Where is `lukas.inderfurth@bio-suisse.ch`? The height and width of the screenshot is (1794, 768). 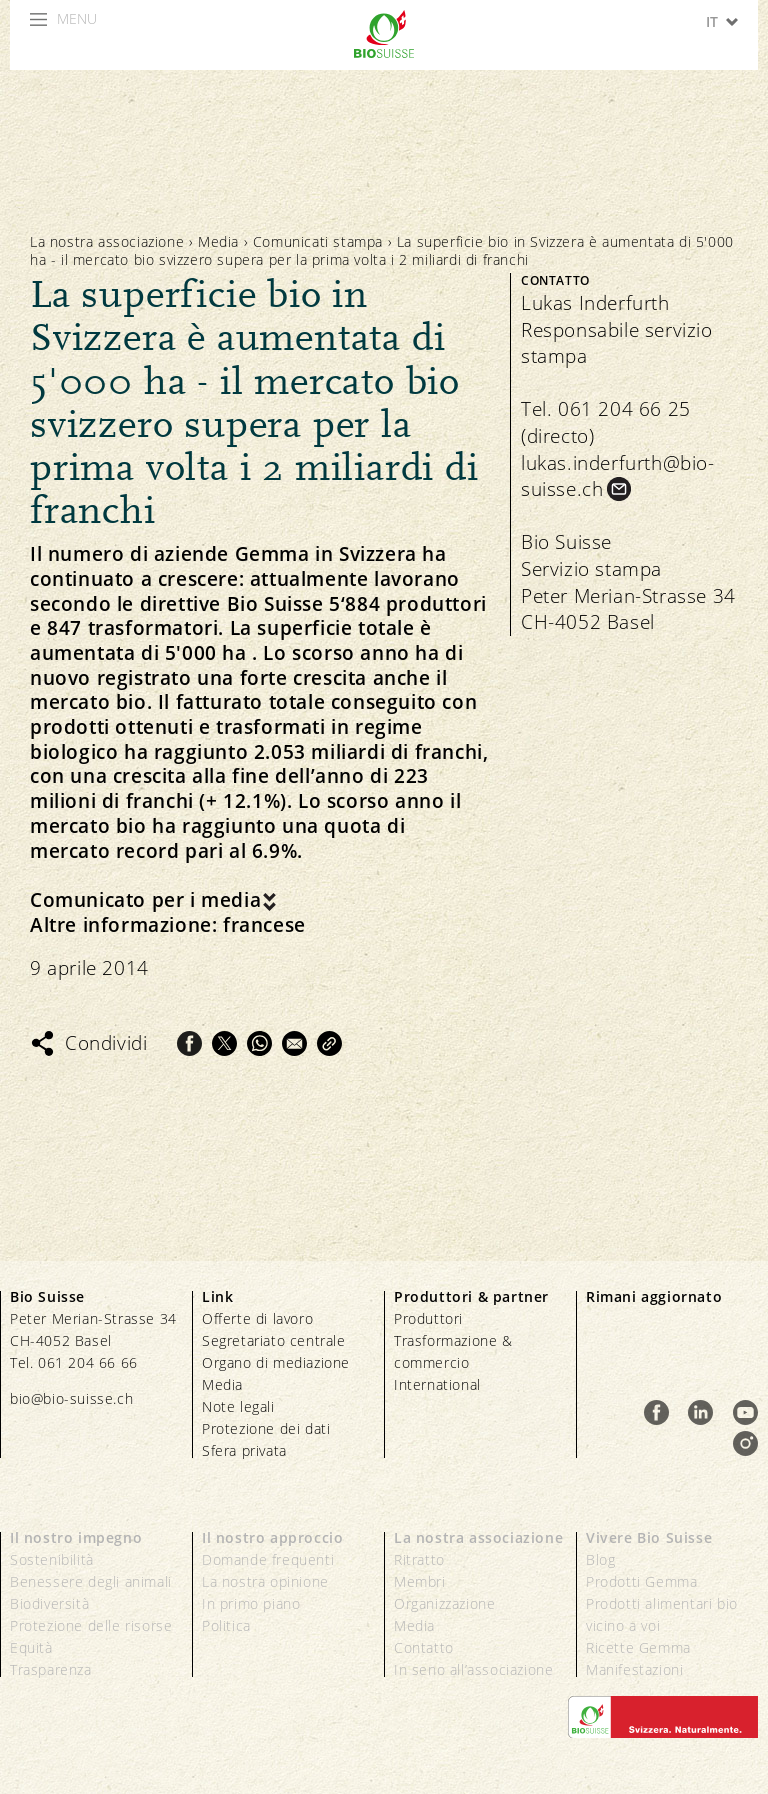
lukas.inderfurth@bio-suisse.ch is located at coordinates (618, 476).